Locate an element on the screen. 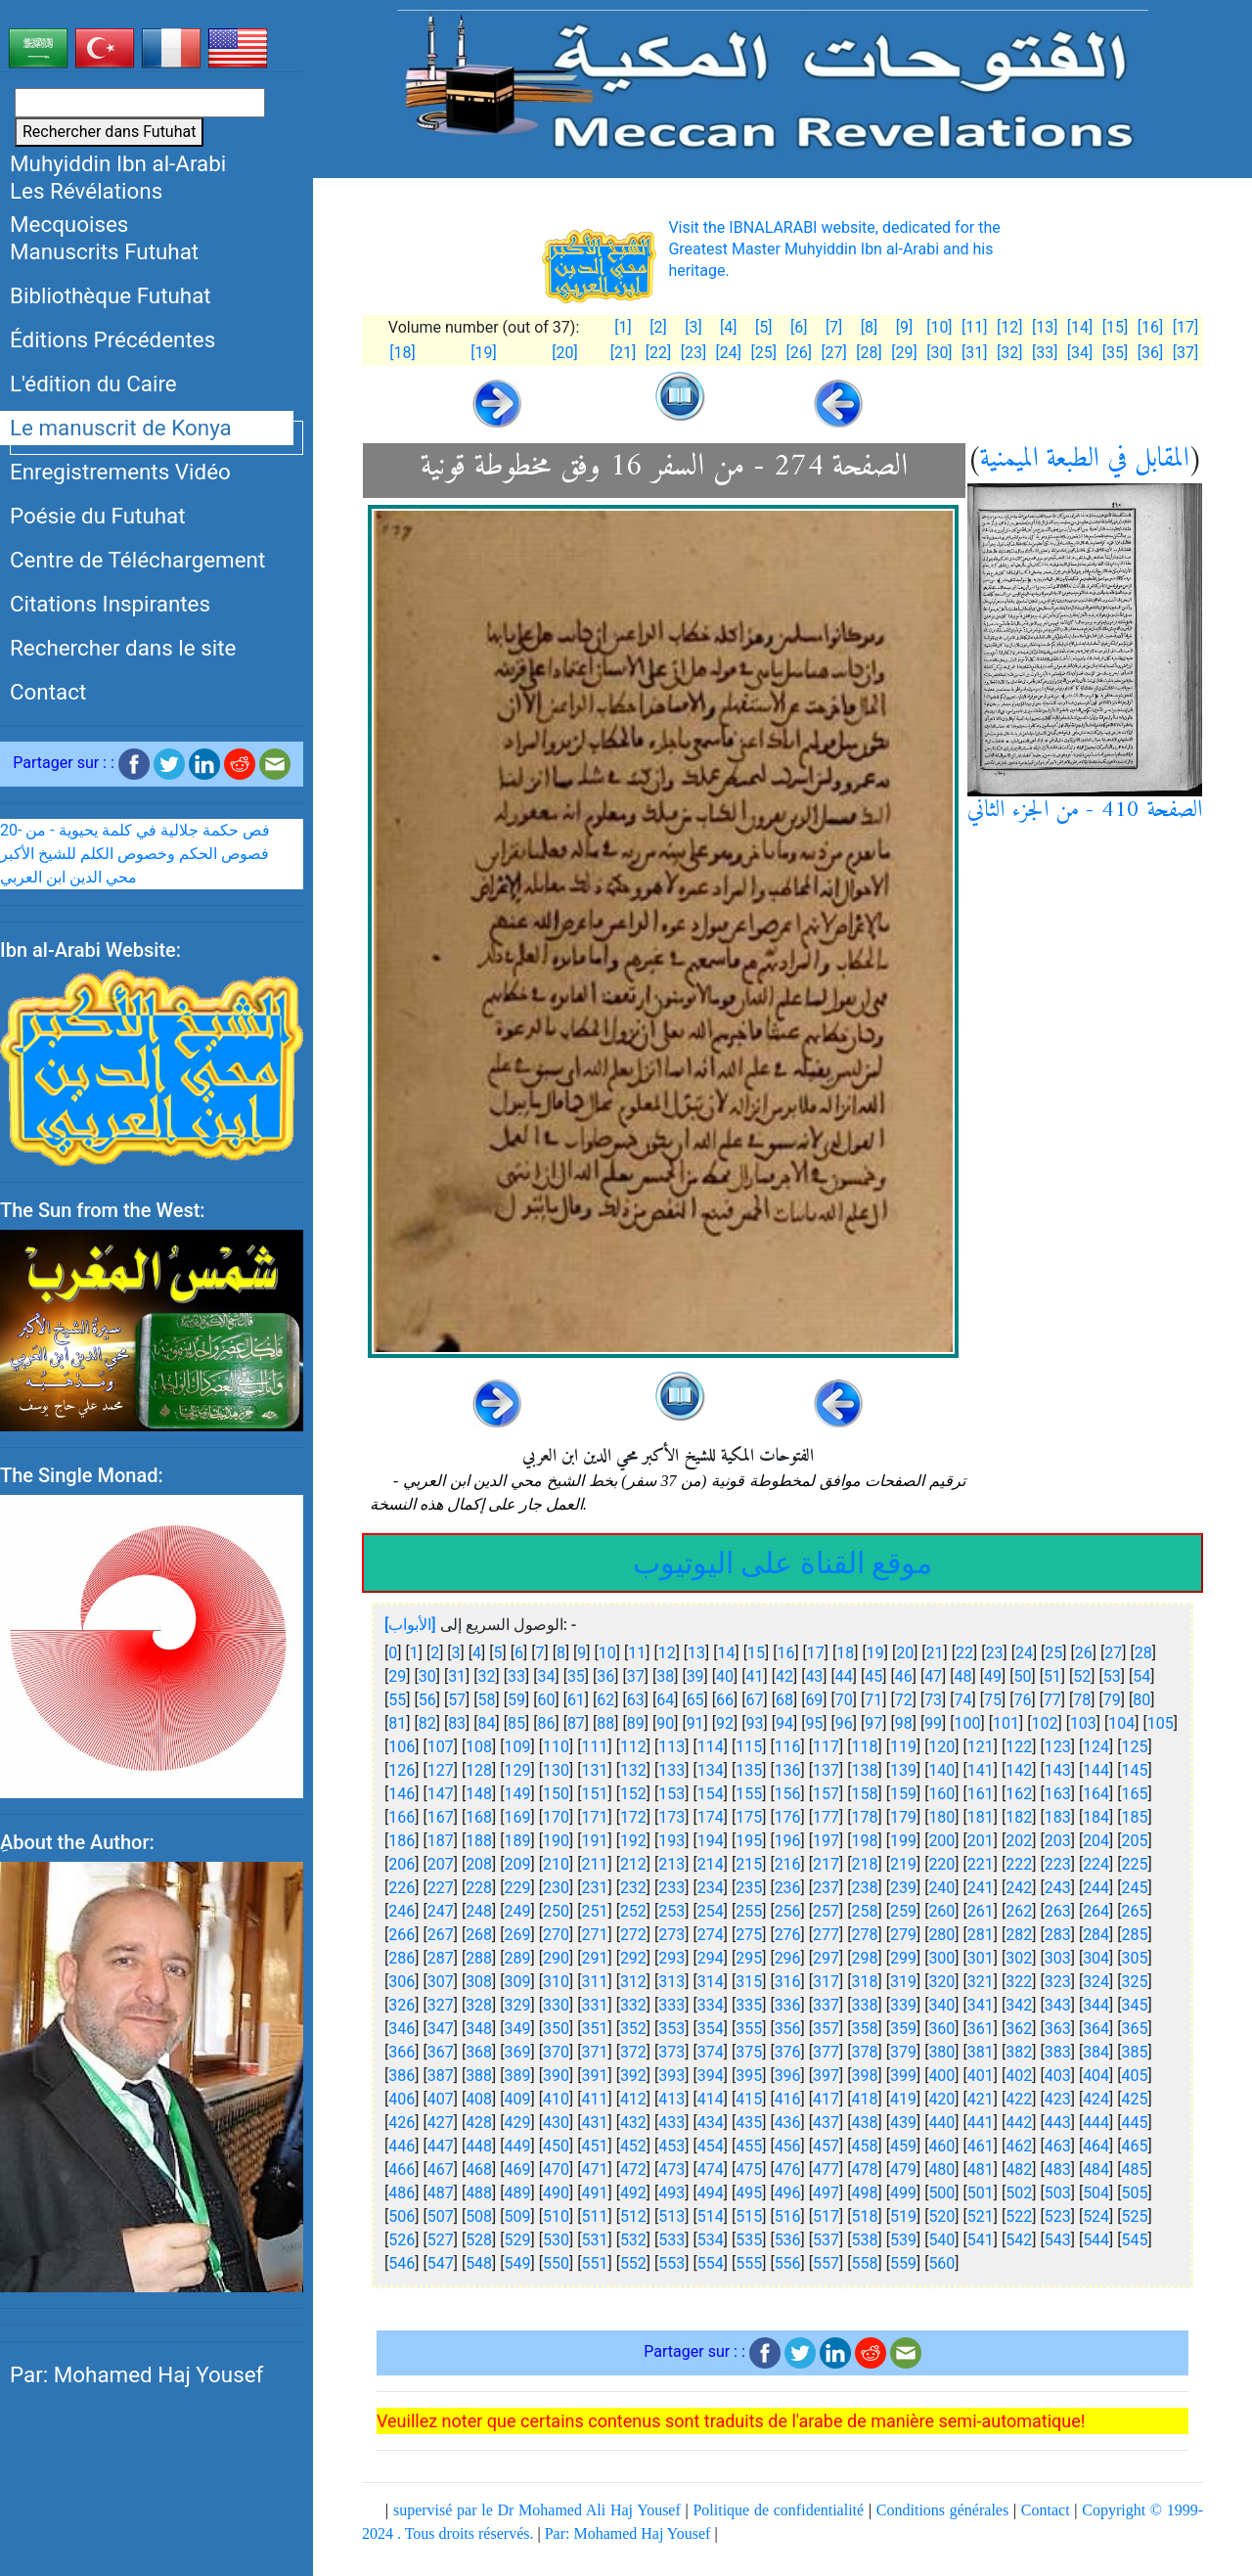 The width and height of the screenshot is (1252, 2576). 553 is located at coordinates (671, 2263).